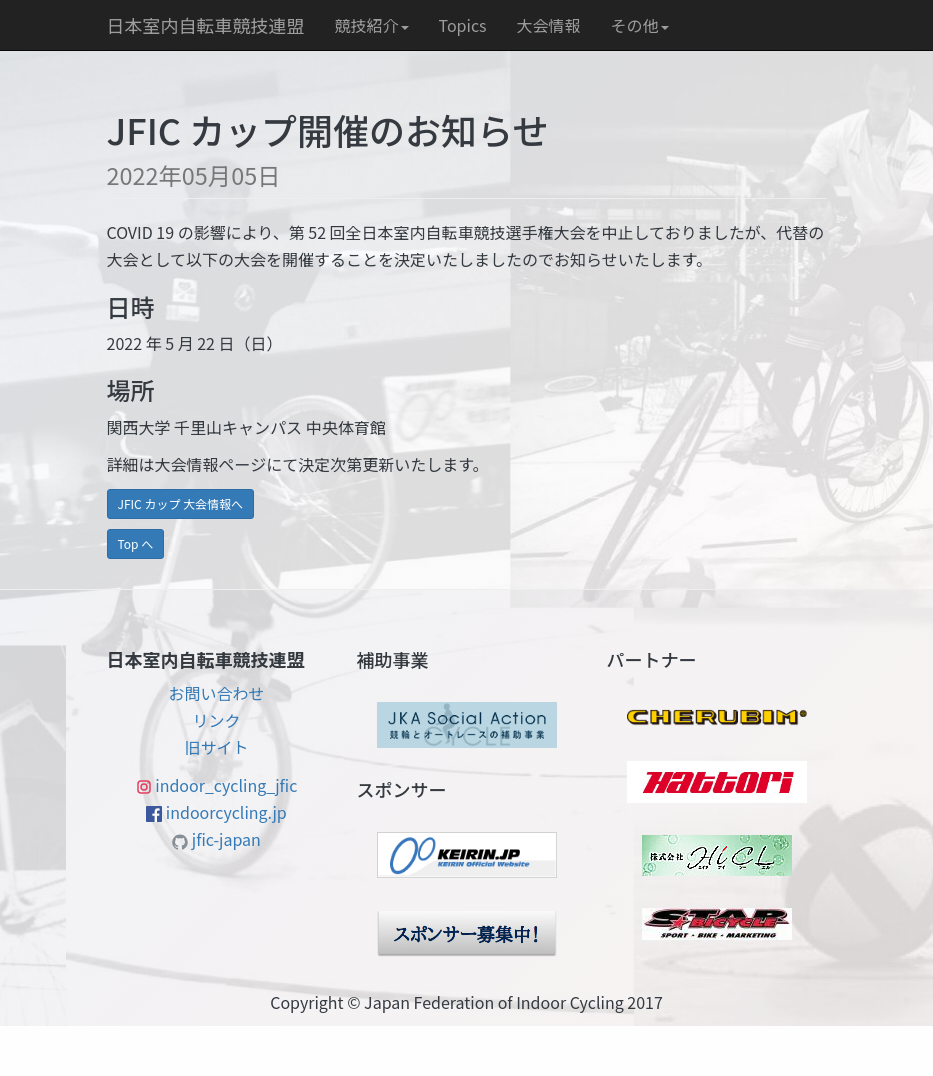 This screenshot has height=1076, width=933. Describe the element at coordinates (463, 25) in the screenshot. I see `Topics` at that location.